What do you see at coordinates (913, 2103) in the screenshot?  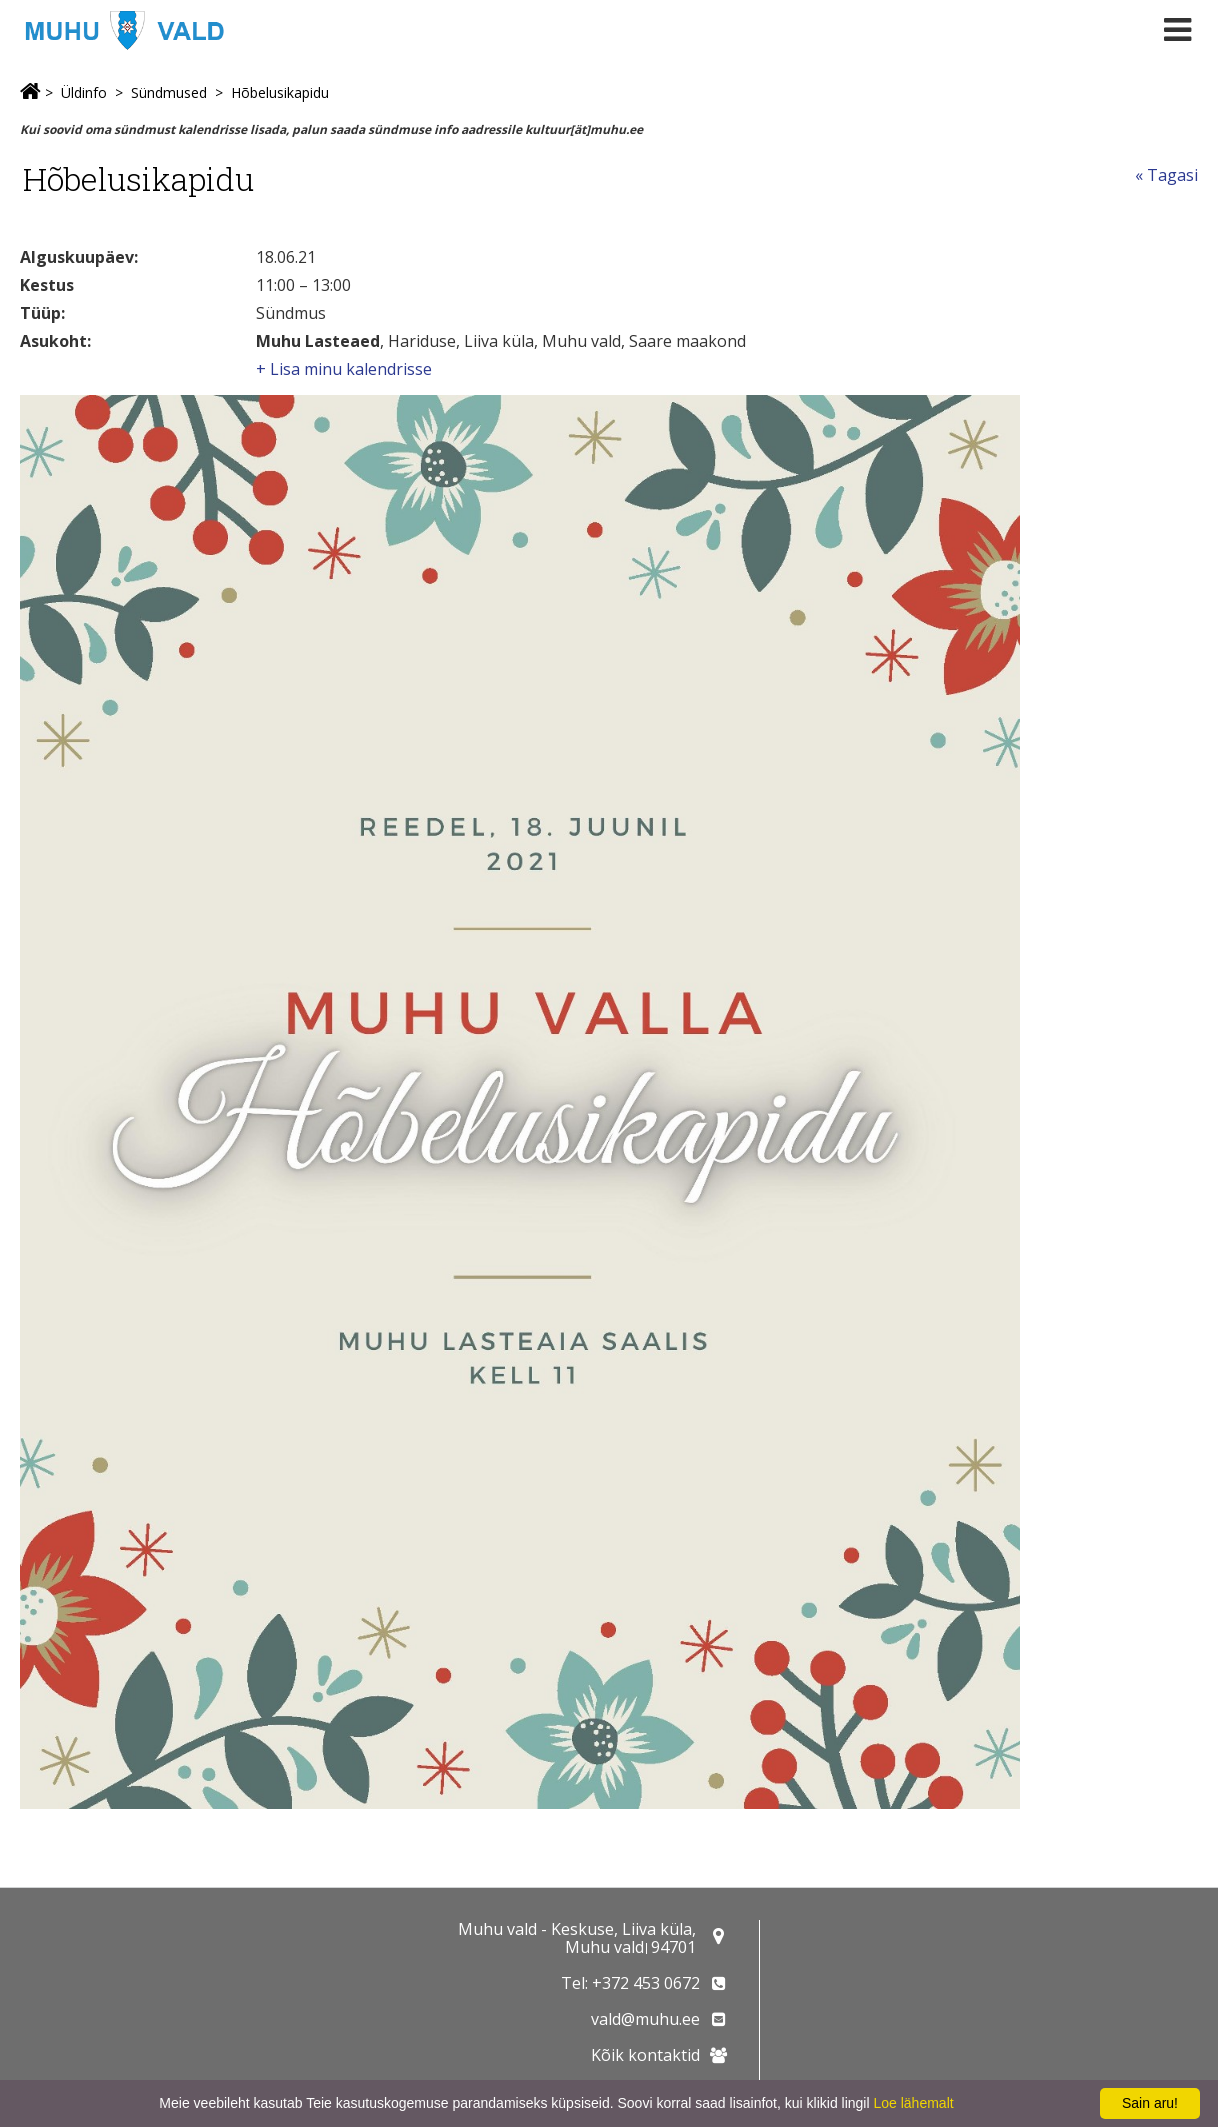 I see `Loe lähemalt` at bounding box center [913, 2103].